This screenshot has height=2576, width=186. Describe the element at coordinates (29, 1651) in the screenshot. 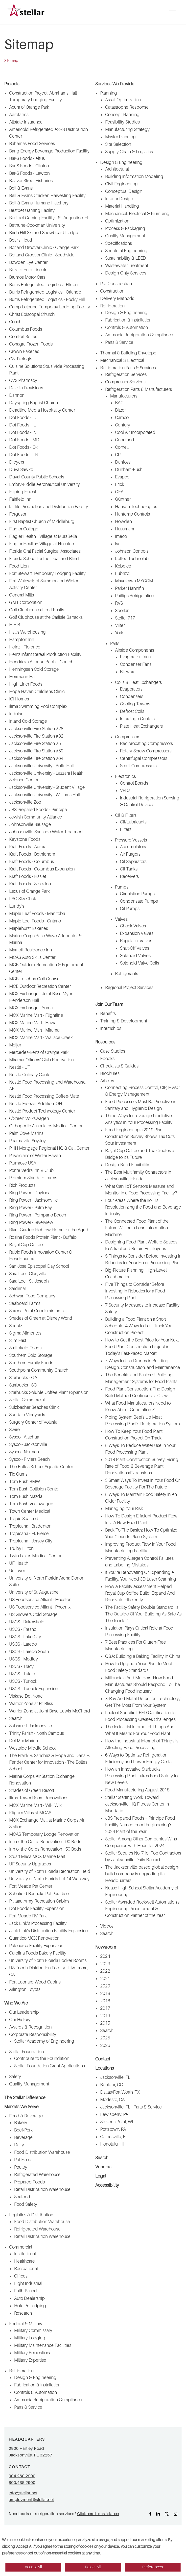

I see `USCS - Laredo South` at that location.